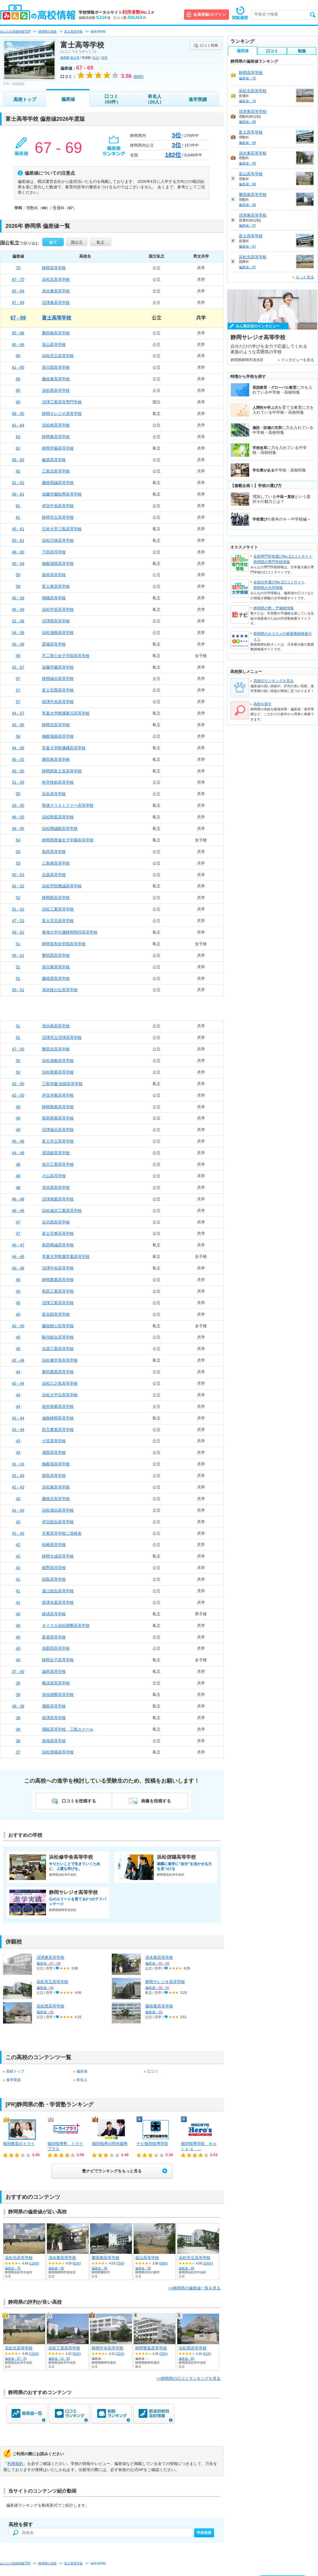  Describe the element at coordinates (56, 1683) in the screenshot. I see `横須賀高等学校` at that location.